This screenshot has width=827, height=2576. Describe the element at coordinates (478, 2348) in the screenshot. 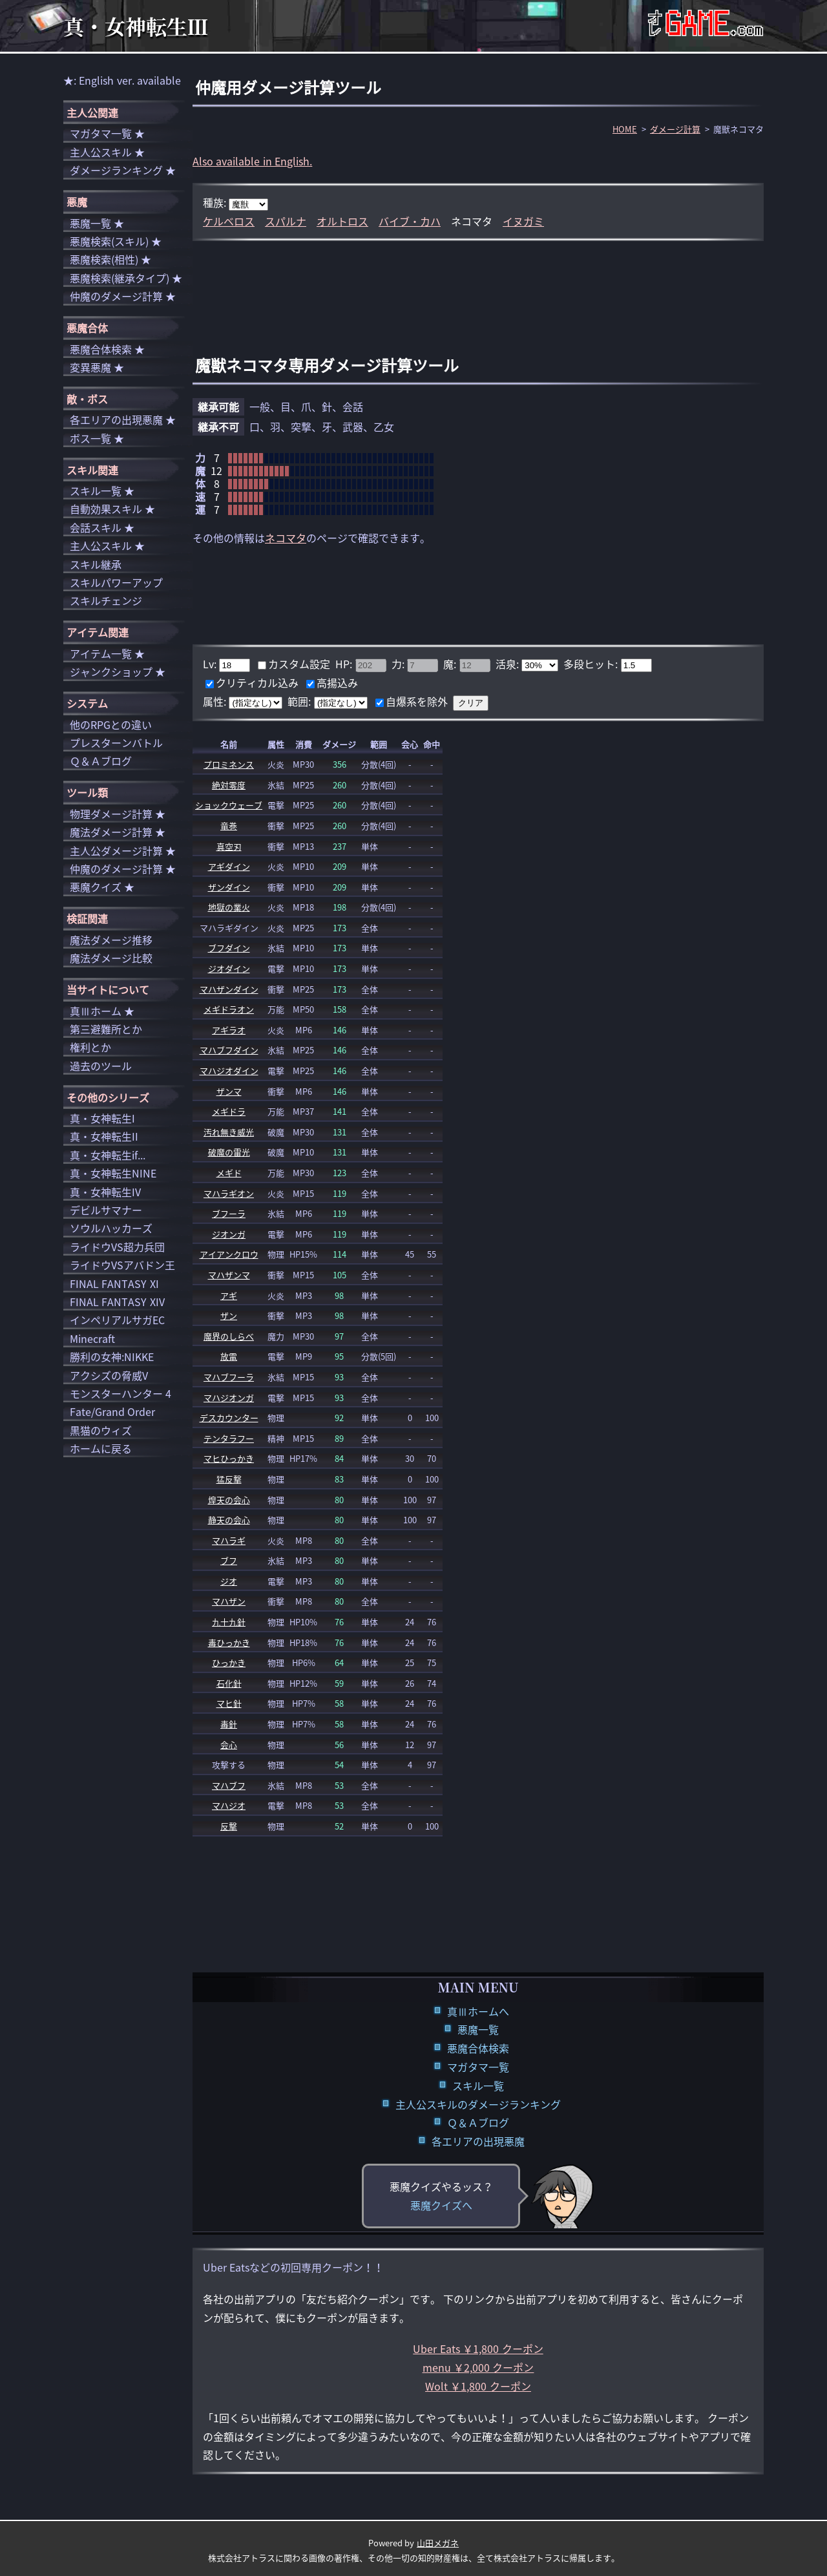

I see `Uber Eats ￥1,800 クーポン` at that location.